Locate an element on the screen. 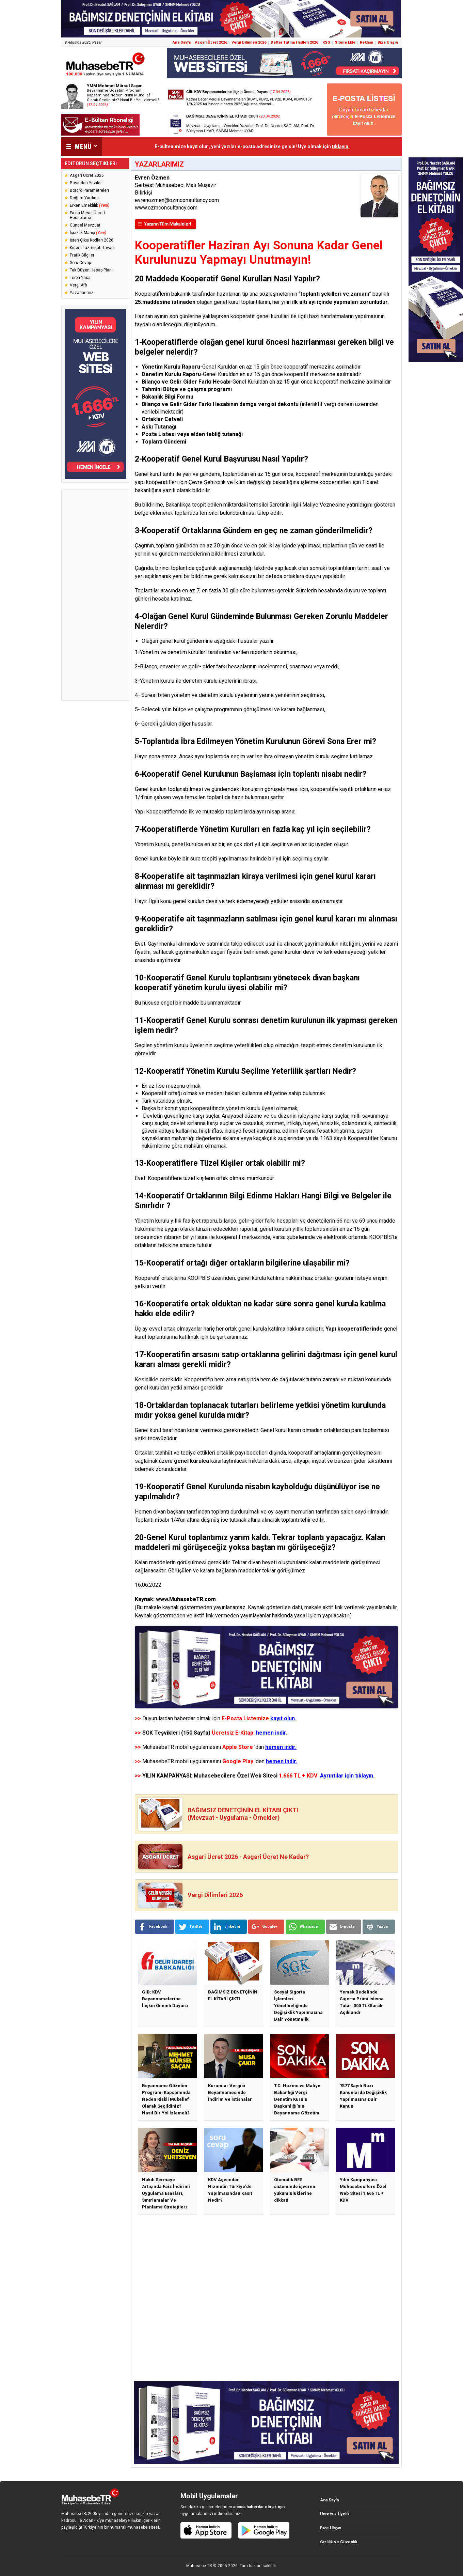  www.MuhasebeTR.com is located at coordinates (186, 1599).